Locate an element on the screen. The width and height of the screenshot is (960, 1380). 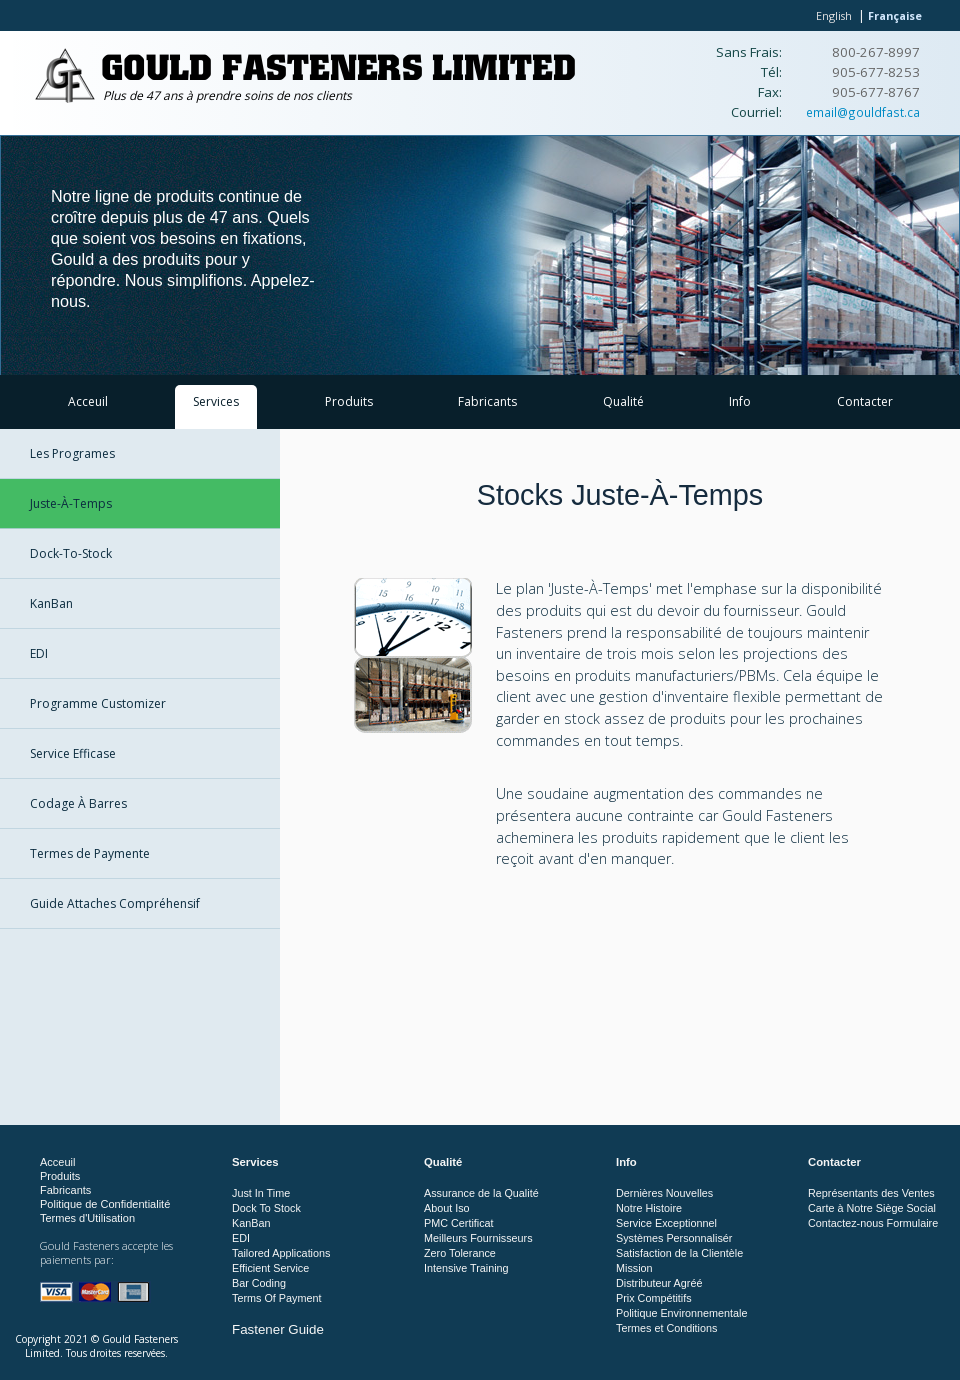
Meilleurs Fournisseurs is located at coordinates (478, 1238).